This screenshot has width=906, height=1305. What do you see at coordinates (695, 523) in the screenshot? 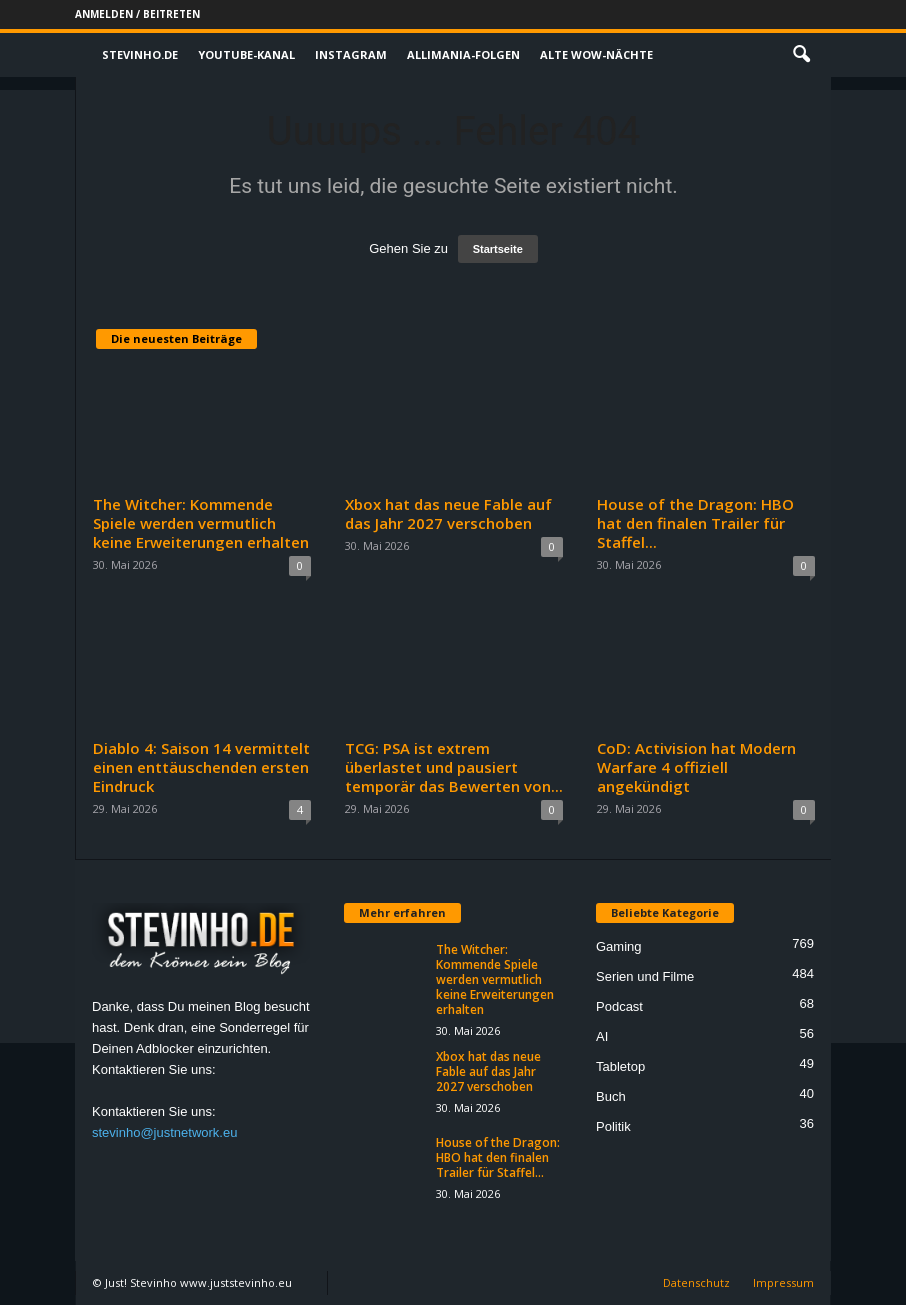
I see `House of the Dragon: HBO hat den finalen Trailer für Staffel...` at bounding box center [695, 523].